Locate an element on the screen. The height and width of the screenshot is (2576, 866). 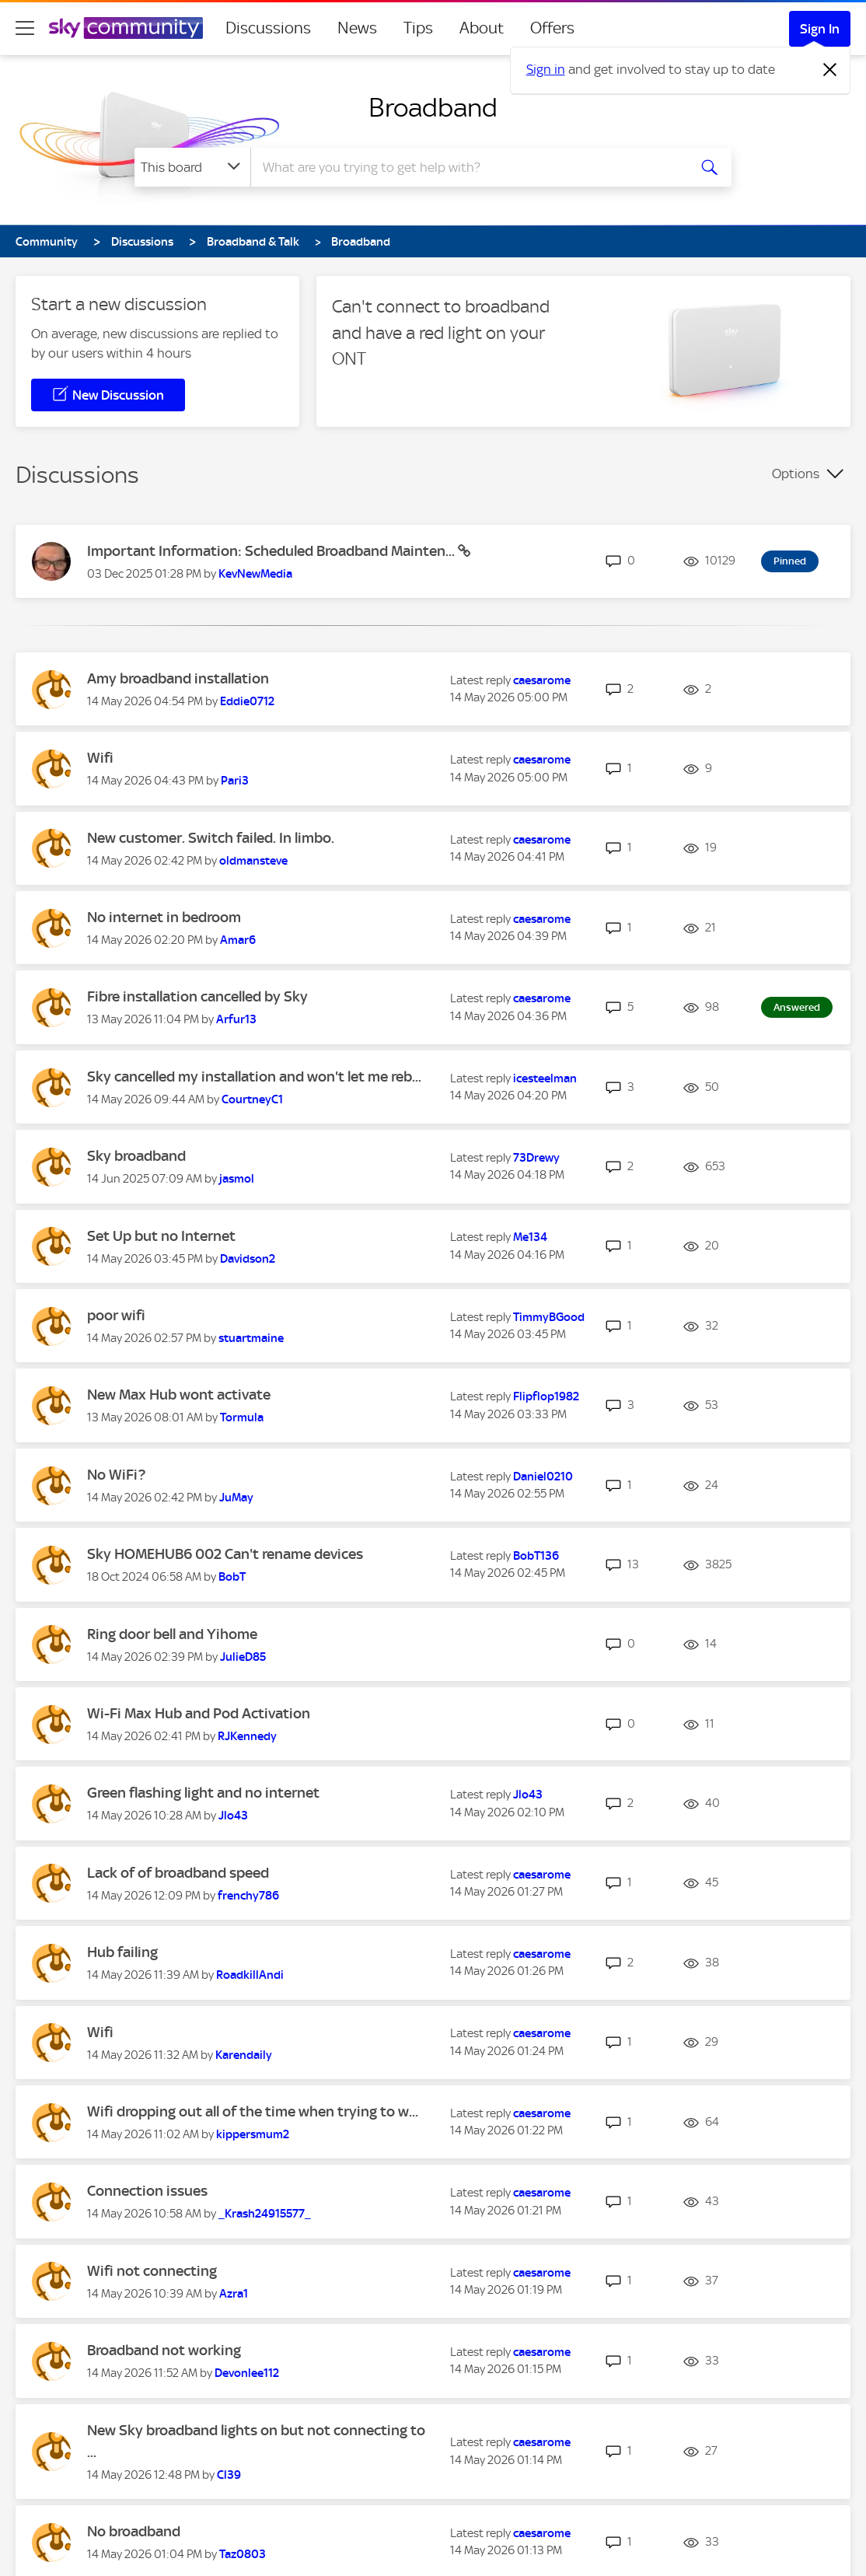
New customer. Switch failed. In limbo. is located at coordinates (210, 838).